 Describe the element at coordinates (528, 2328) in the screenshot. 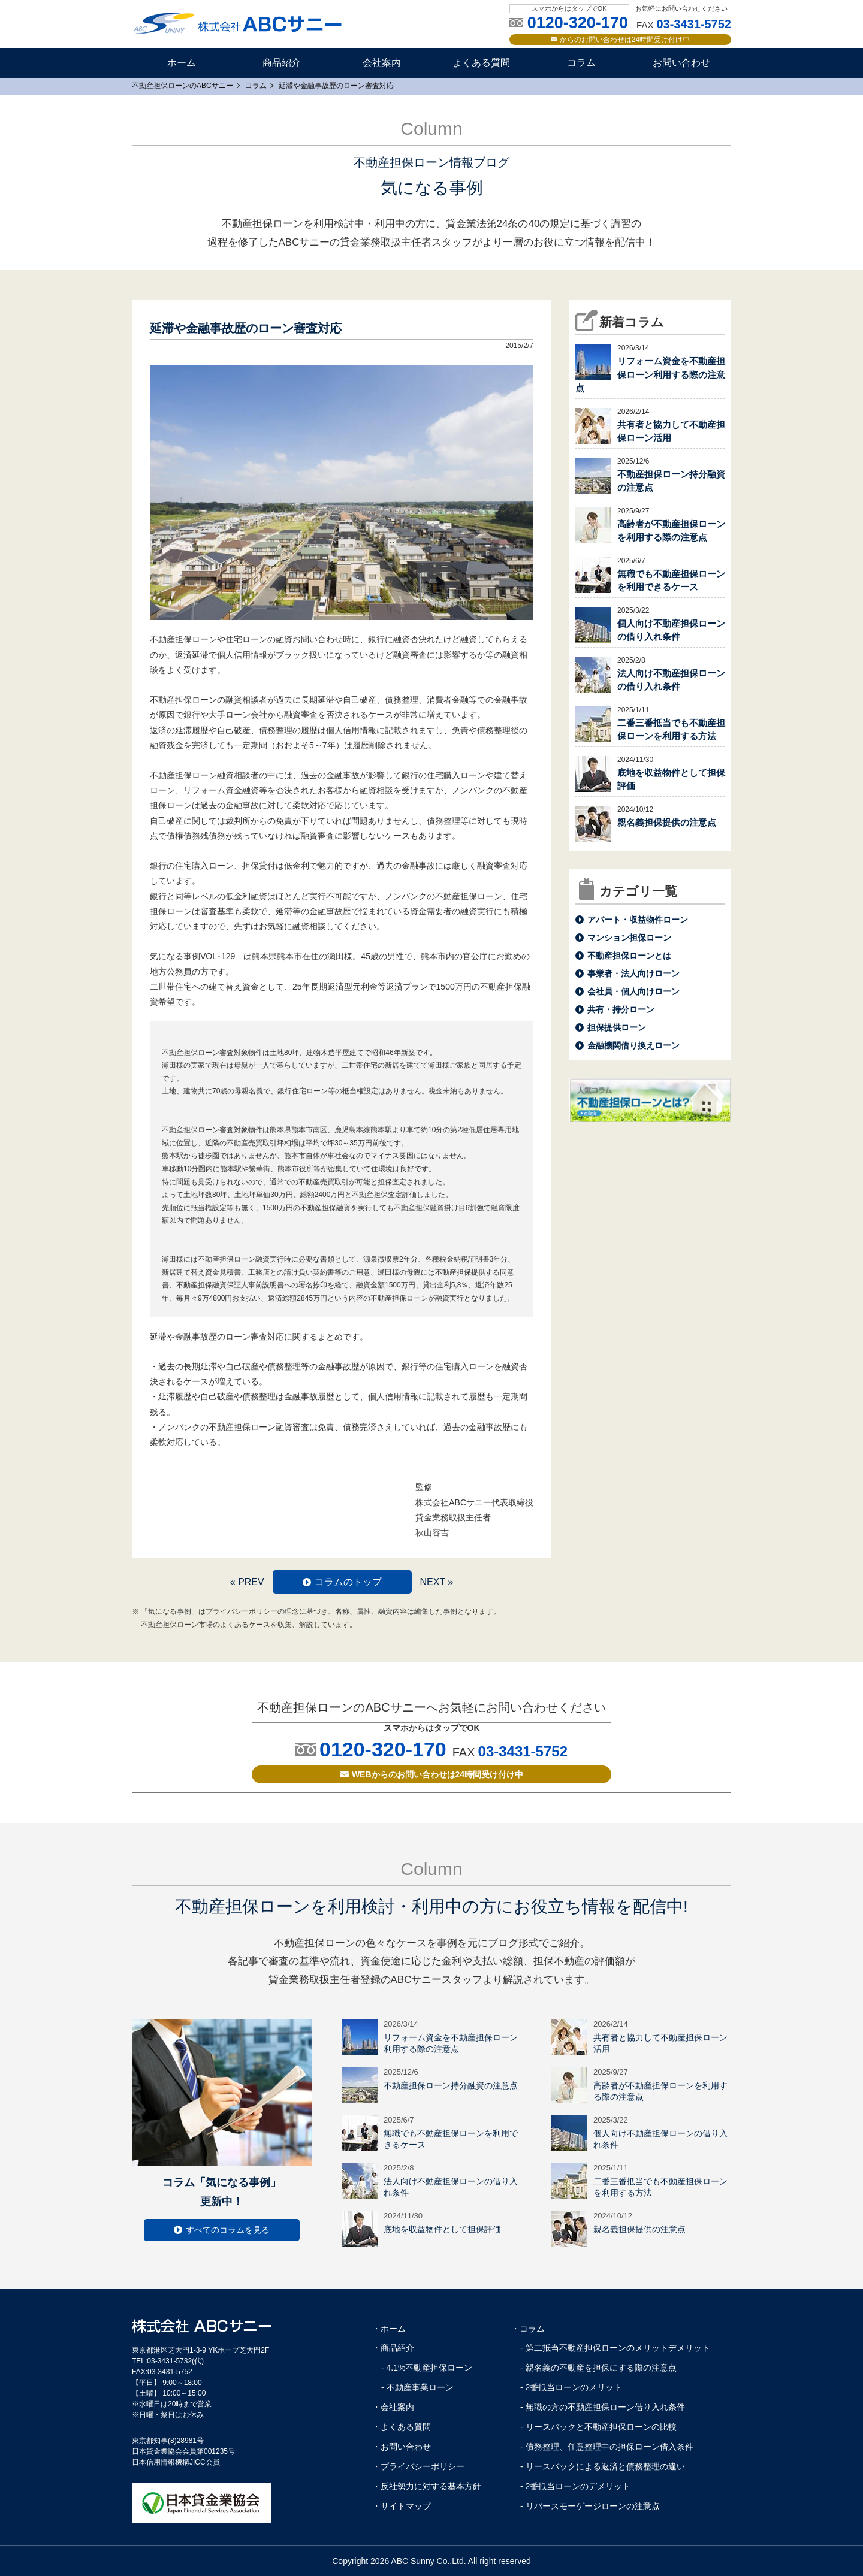

I see `・コラム` at that location.